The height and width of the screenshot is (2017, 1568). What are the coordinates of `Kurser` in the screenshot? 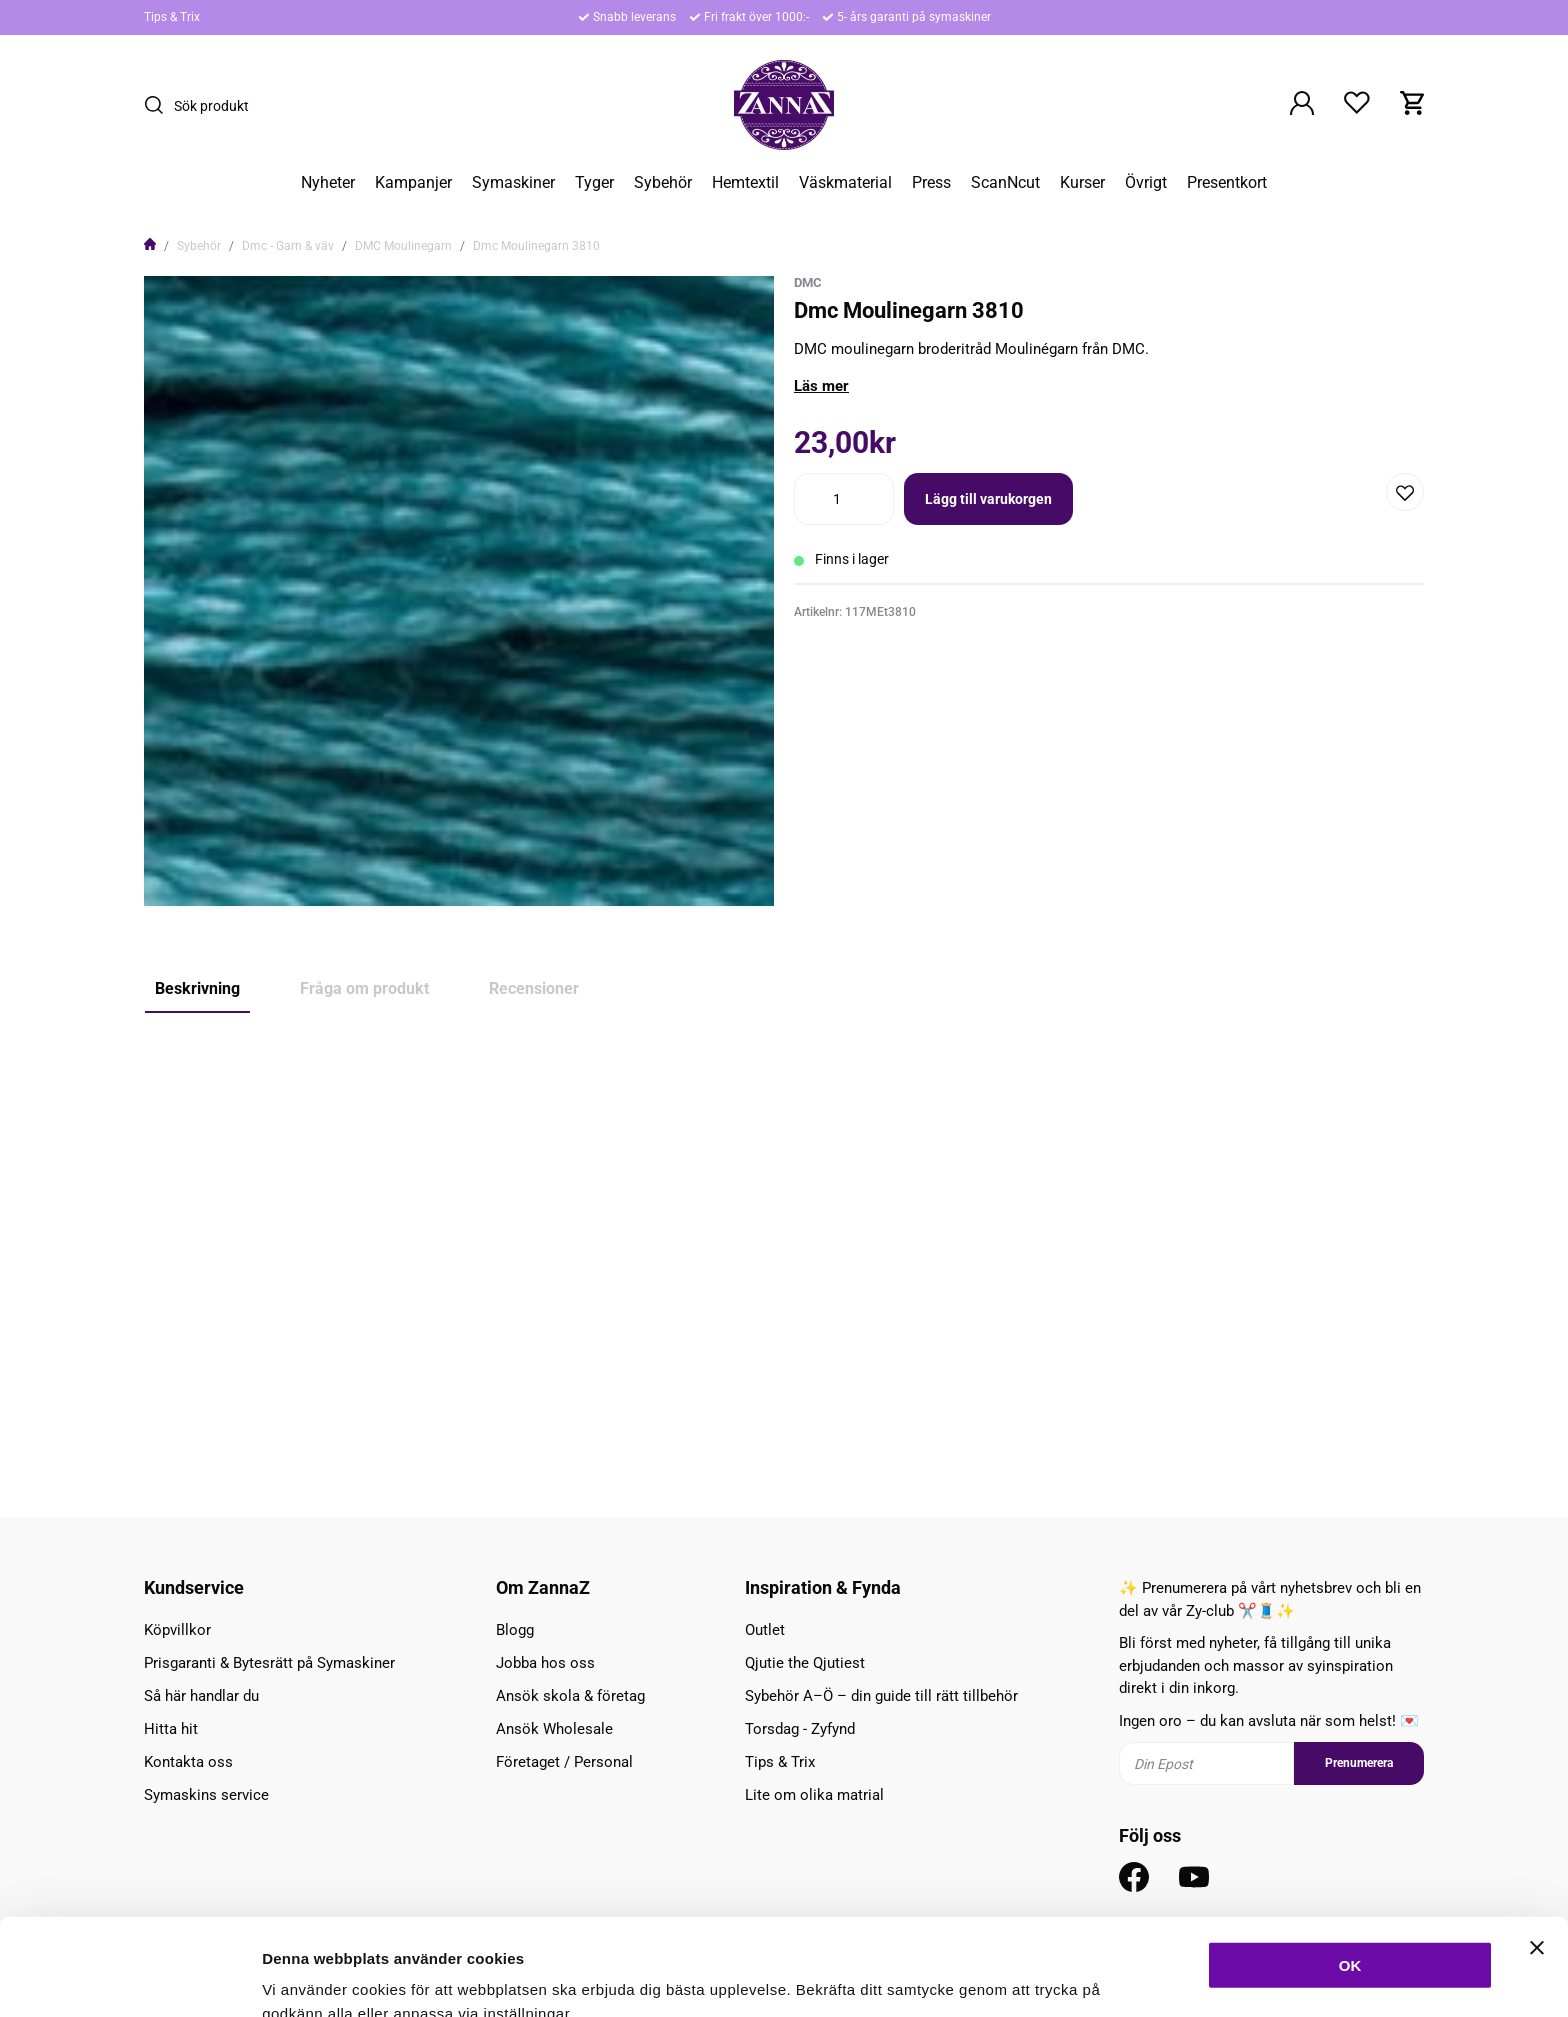 It's located at (1082, 183).